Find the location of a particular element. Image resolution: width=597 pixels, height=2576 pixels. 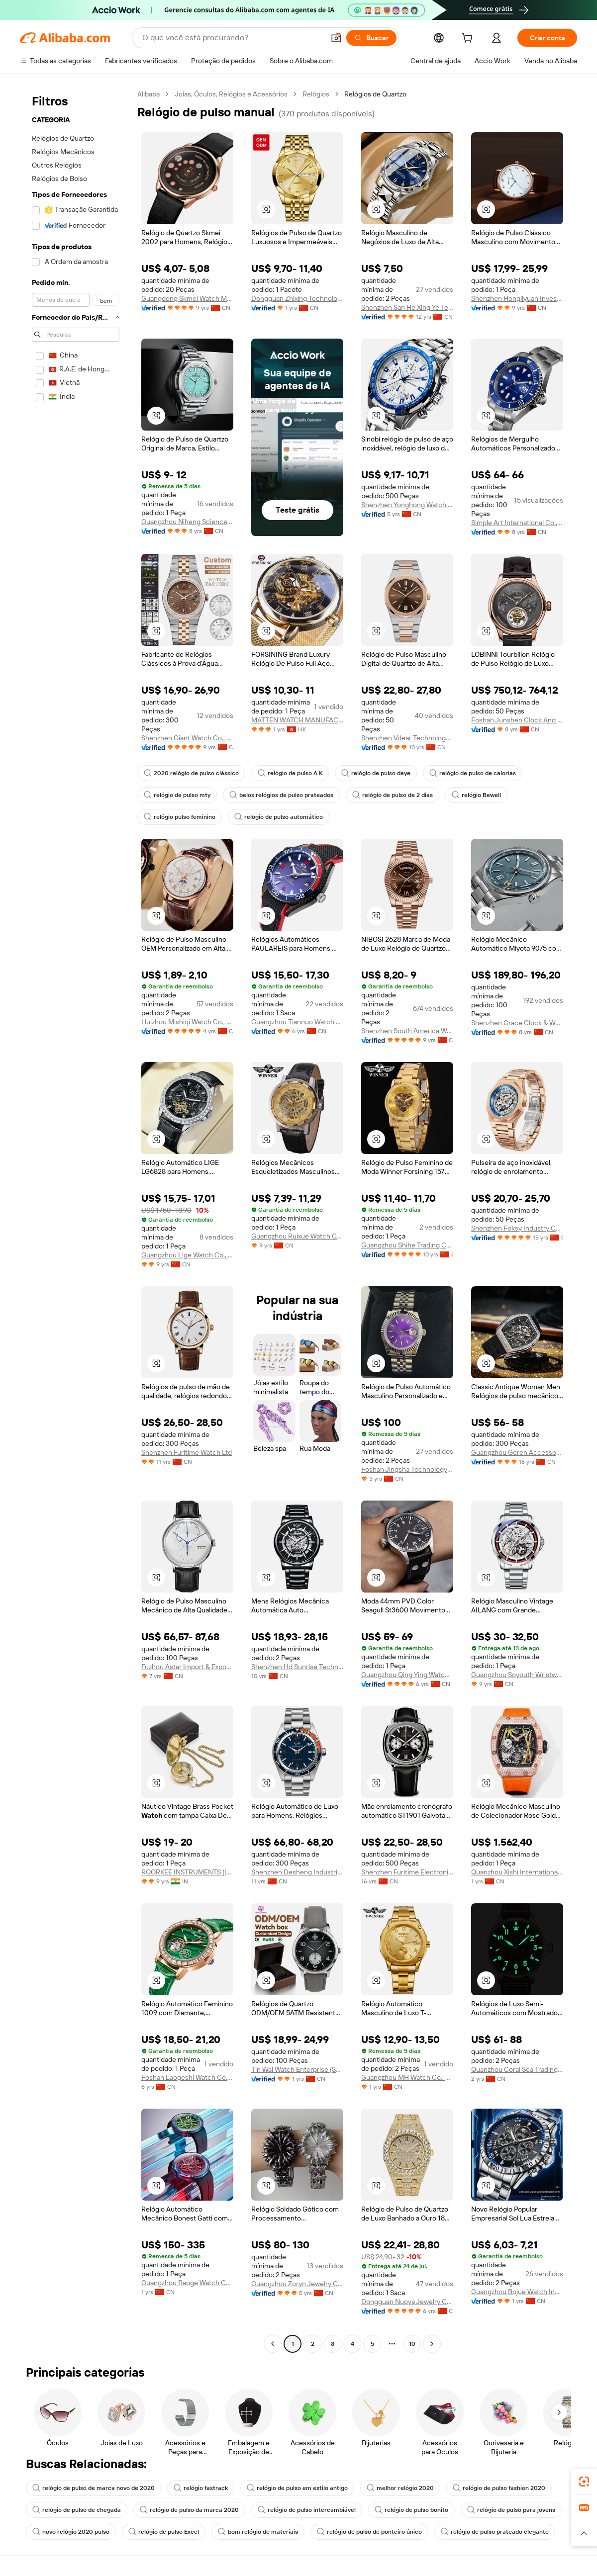

Guangzhou Ruixue Watch Company Limited is located at coordinates (297, 1236).